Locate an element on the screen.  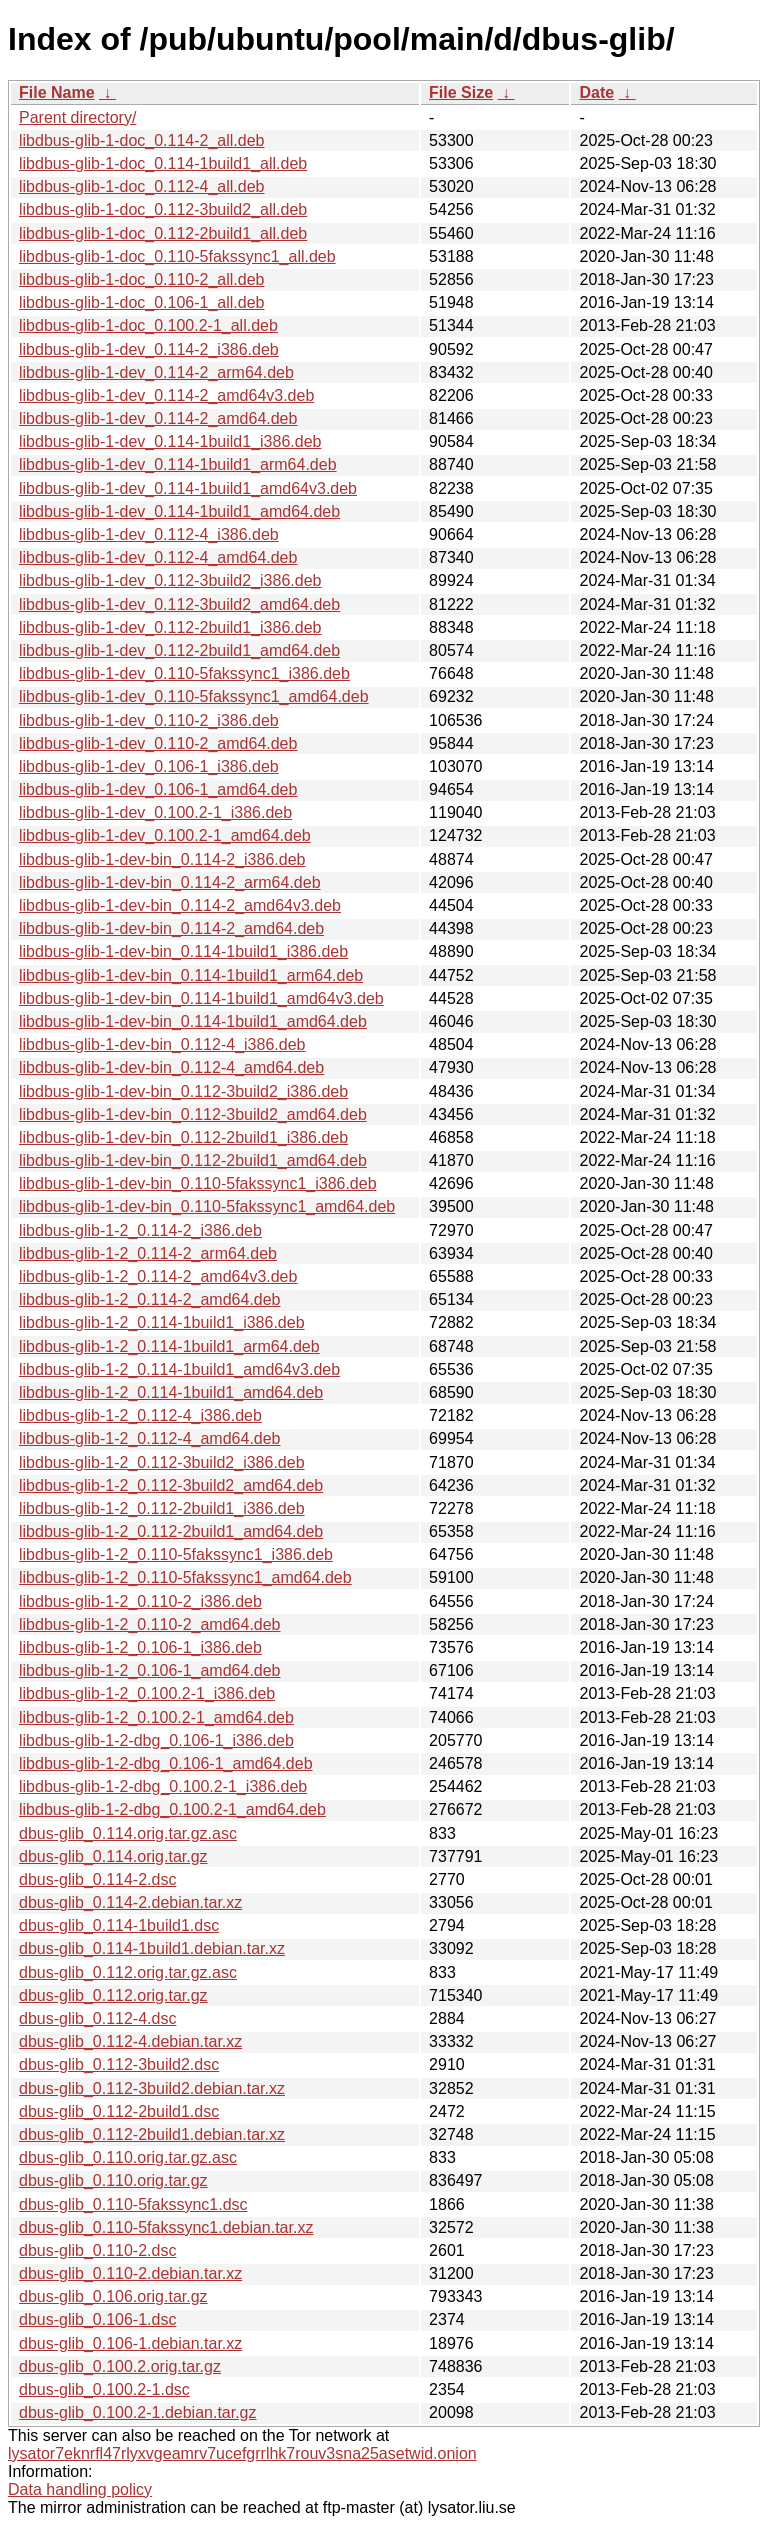
libdbus-glib-1-doc_0.114-1build1_all.deb is located at coordinates (163, 163).